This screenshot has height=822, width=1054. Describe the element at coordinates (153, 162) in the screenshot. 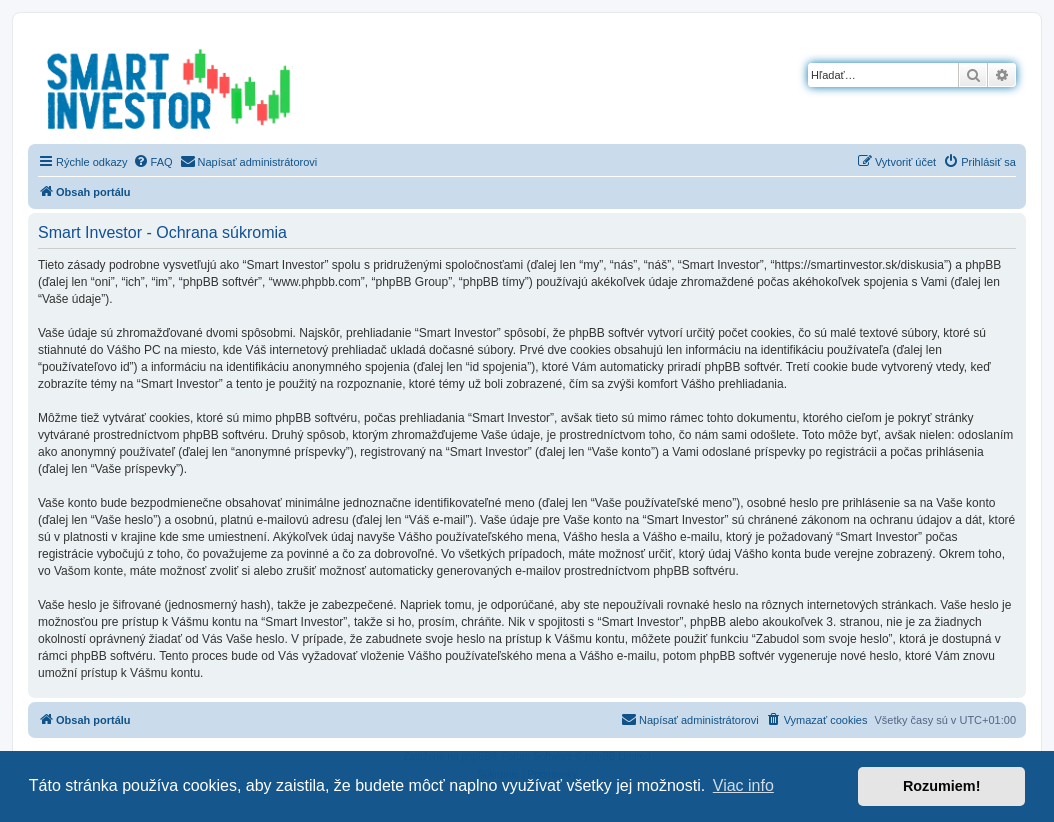

I see `[menuitem]` at that location.